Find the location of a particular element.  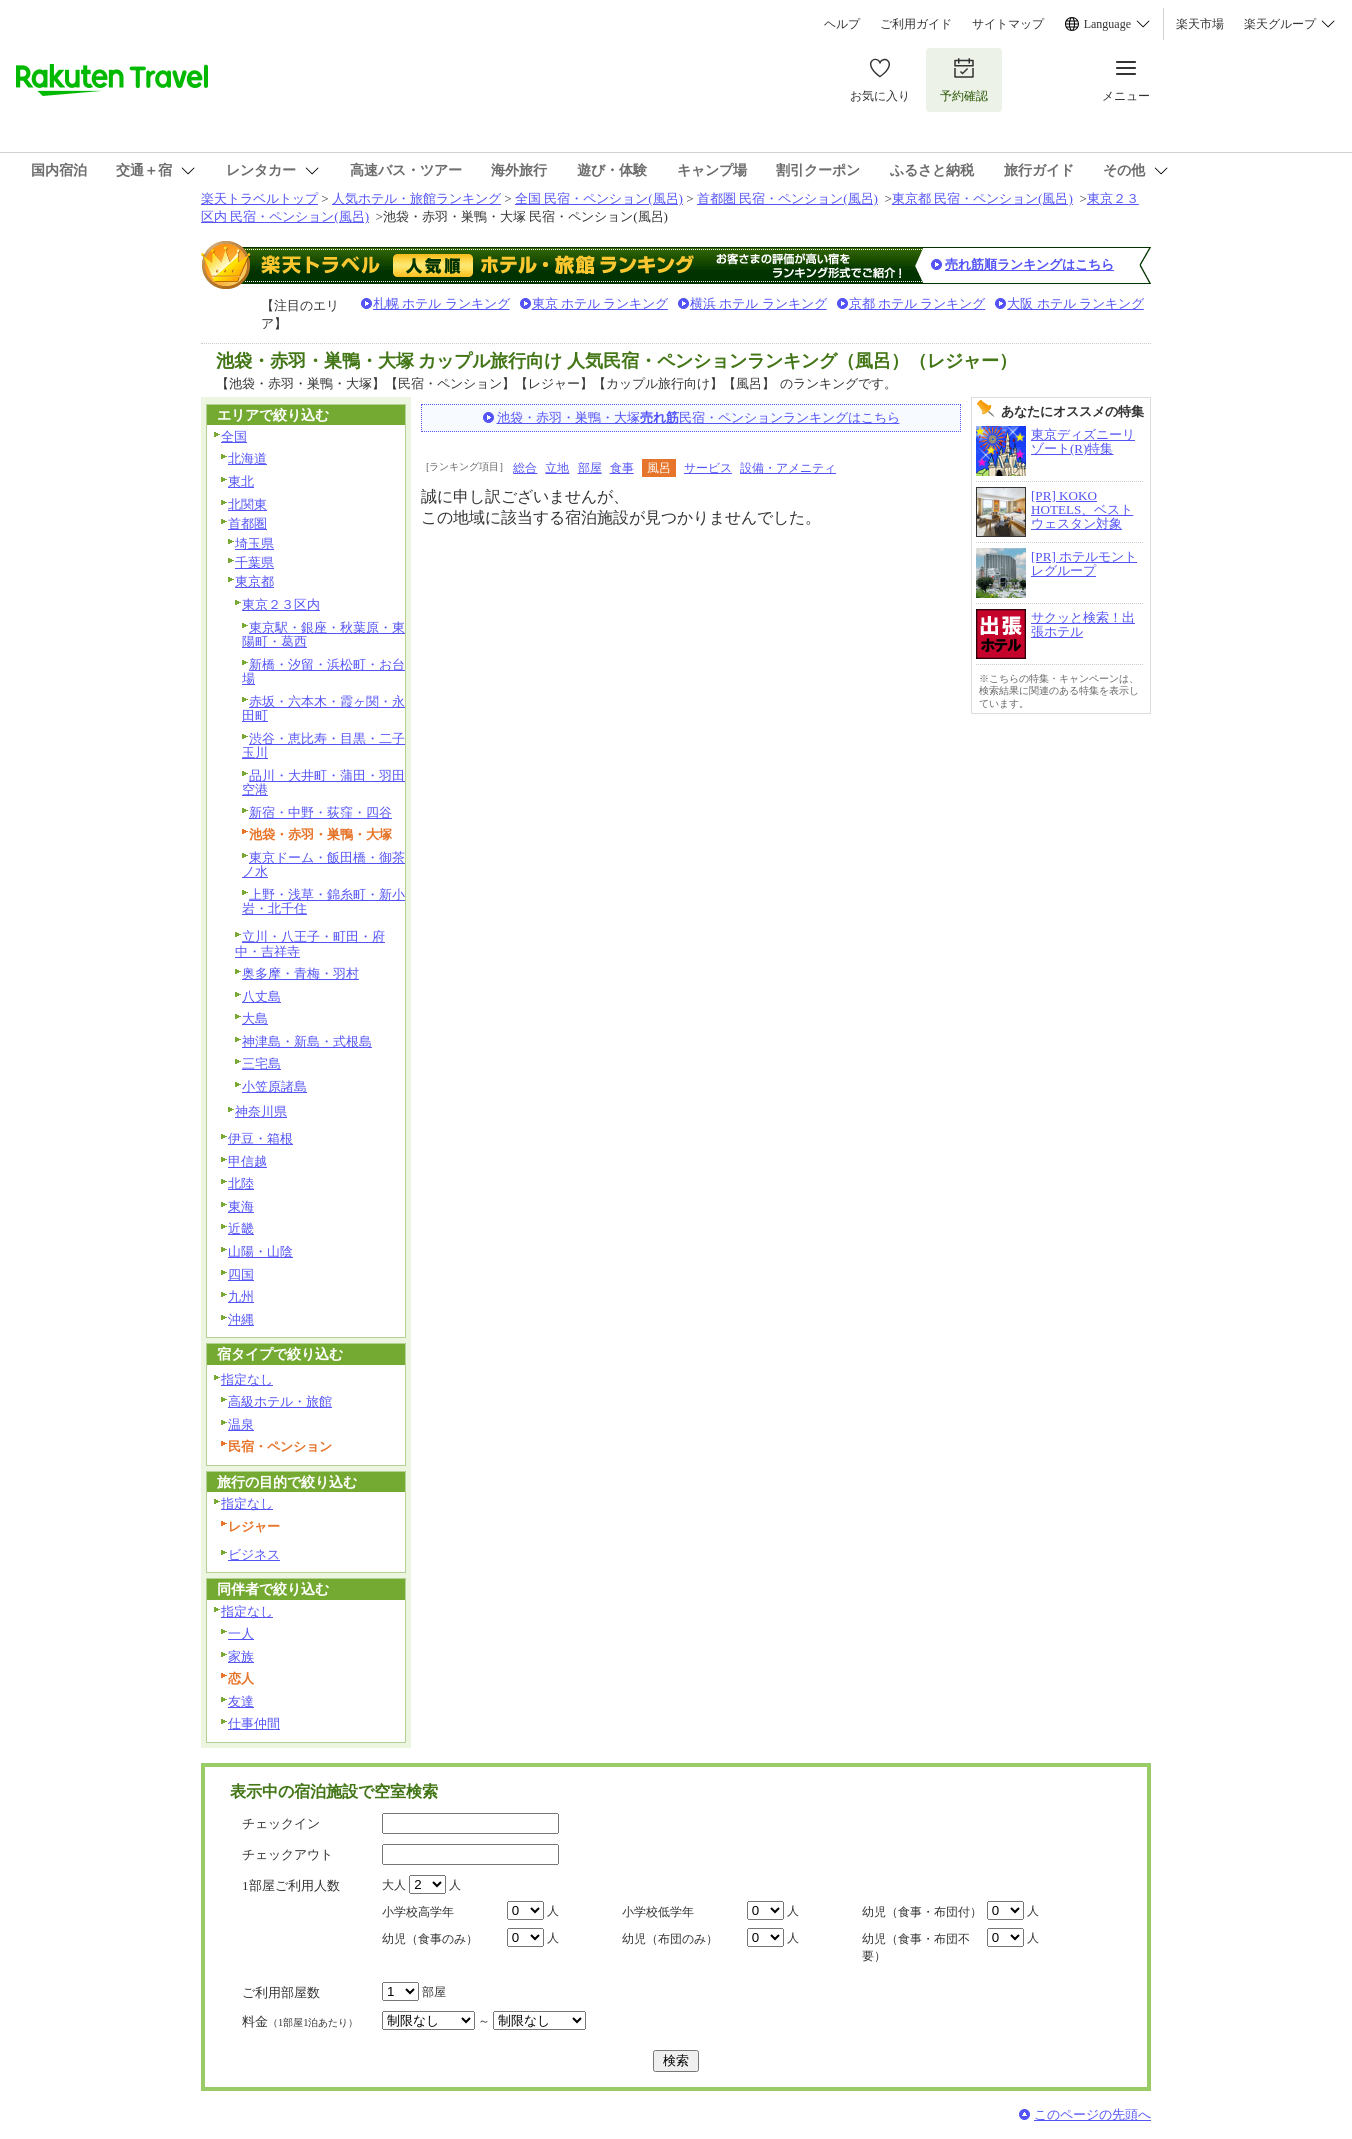

京都 ホテル ランキング is located at coordinates (917, 303).